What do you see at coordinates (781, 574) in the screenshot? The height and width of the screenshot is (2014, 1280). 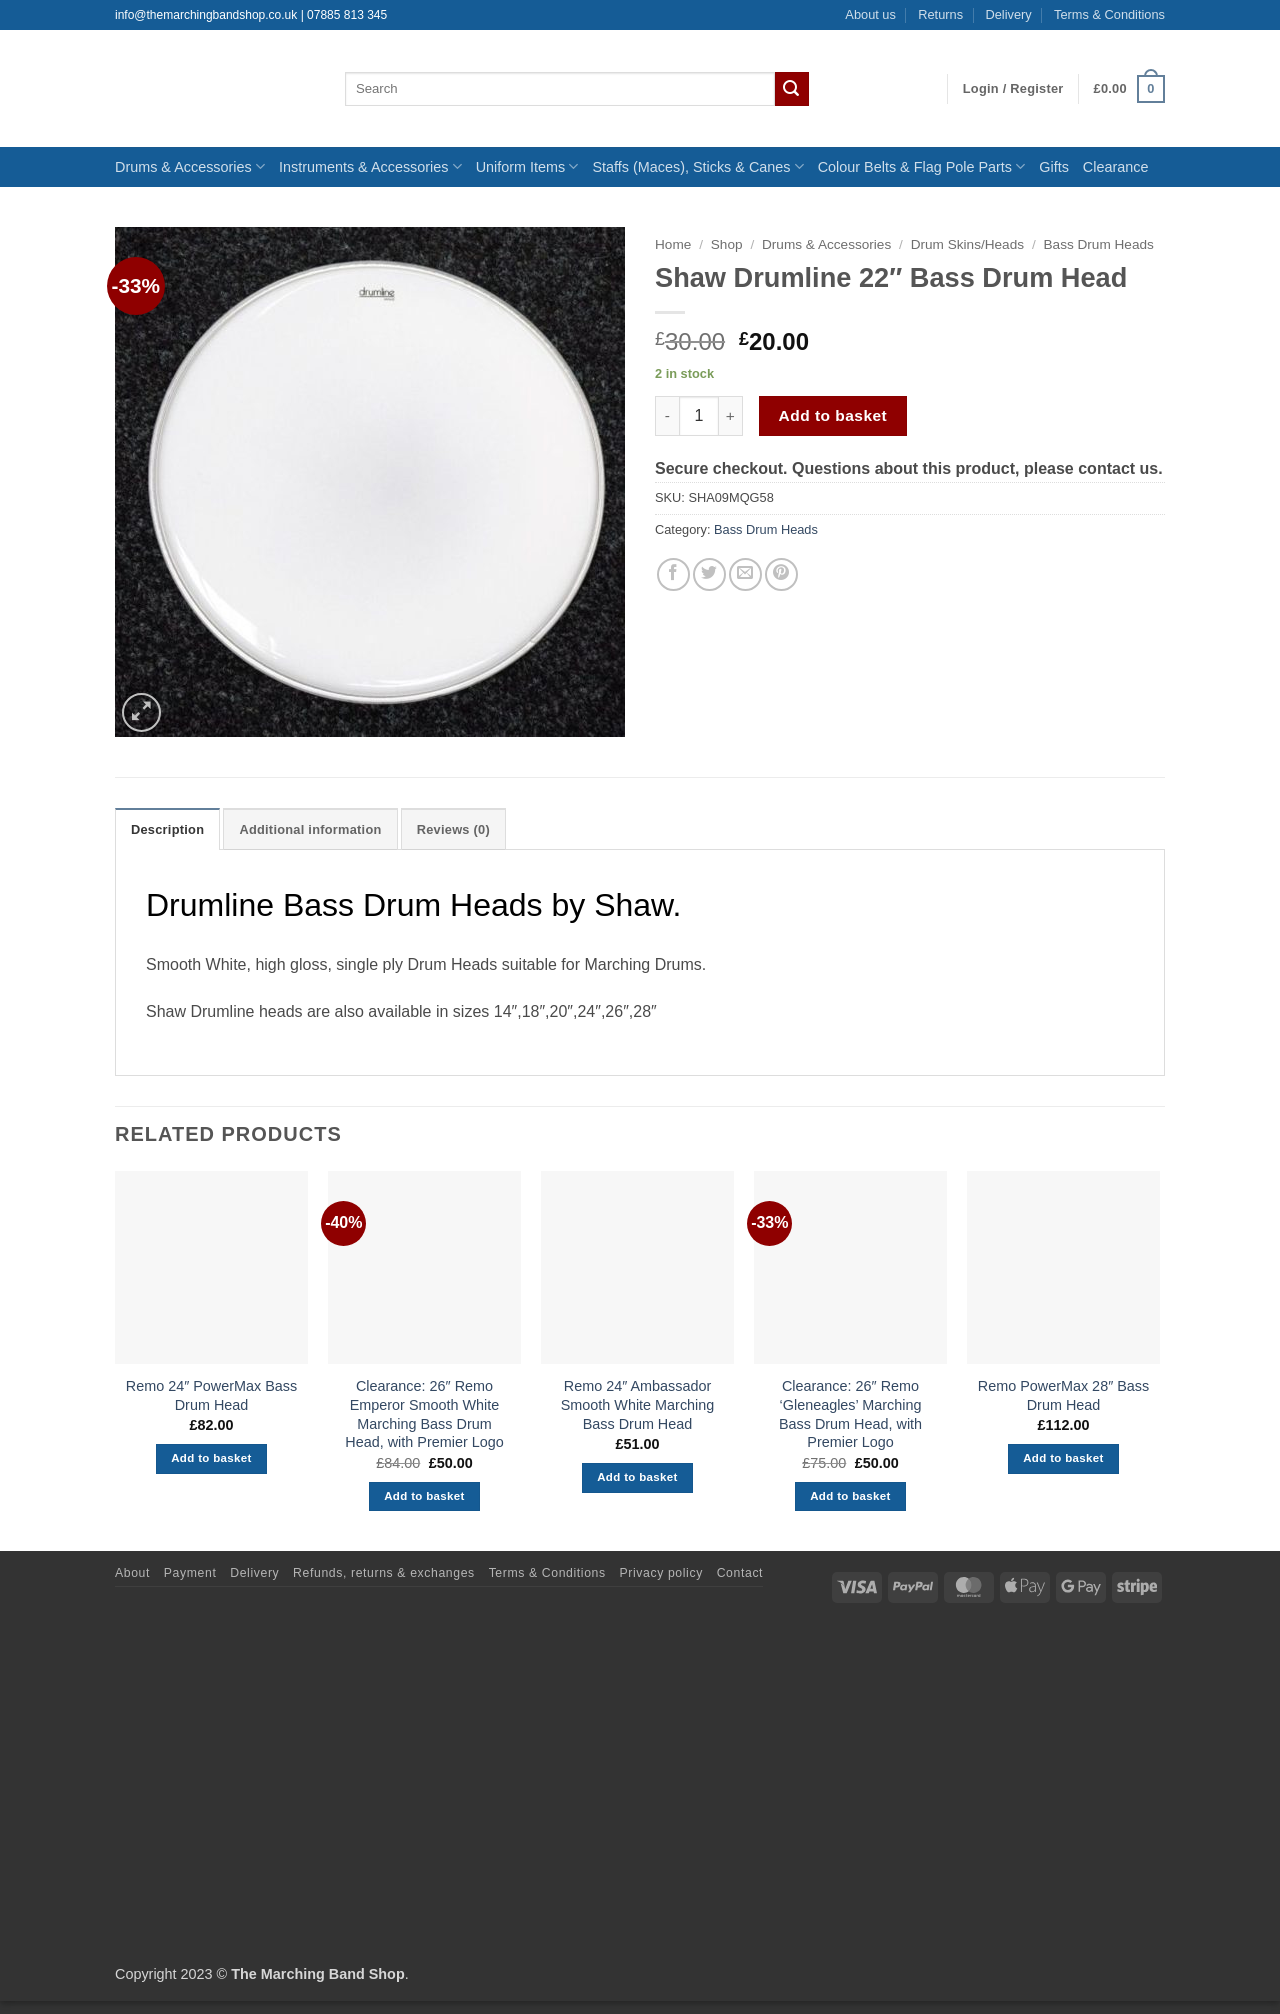 I see `[Pin on Pinterest]` at bounding box center [781, 574].